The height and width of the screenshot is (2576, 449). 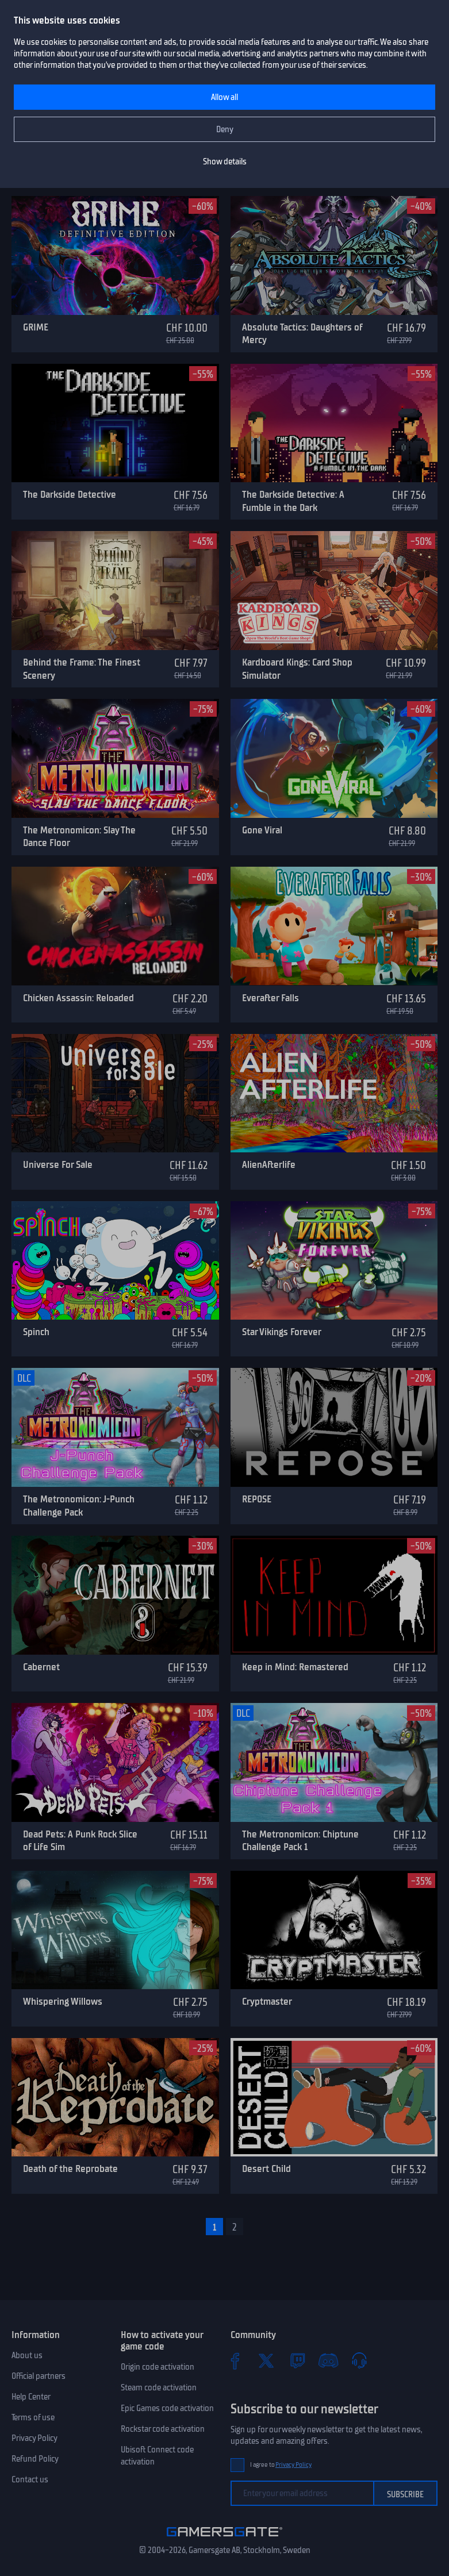 What do you see at coordinates (69, 494) in the screenshot?
I see `The Darkside Detective` at bounding box center [69, 494].